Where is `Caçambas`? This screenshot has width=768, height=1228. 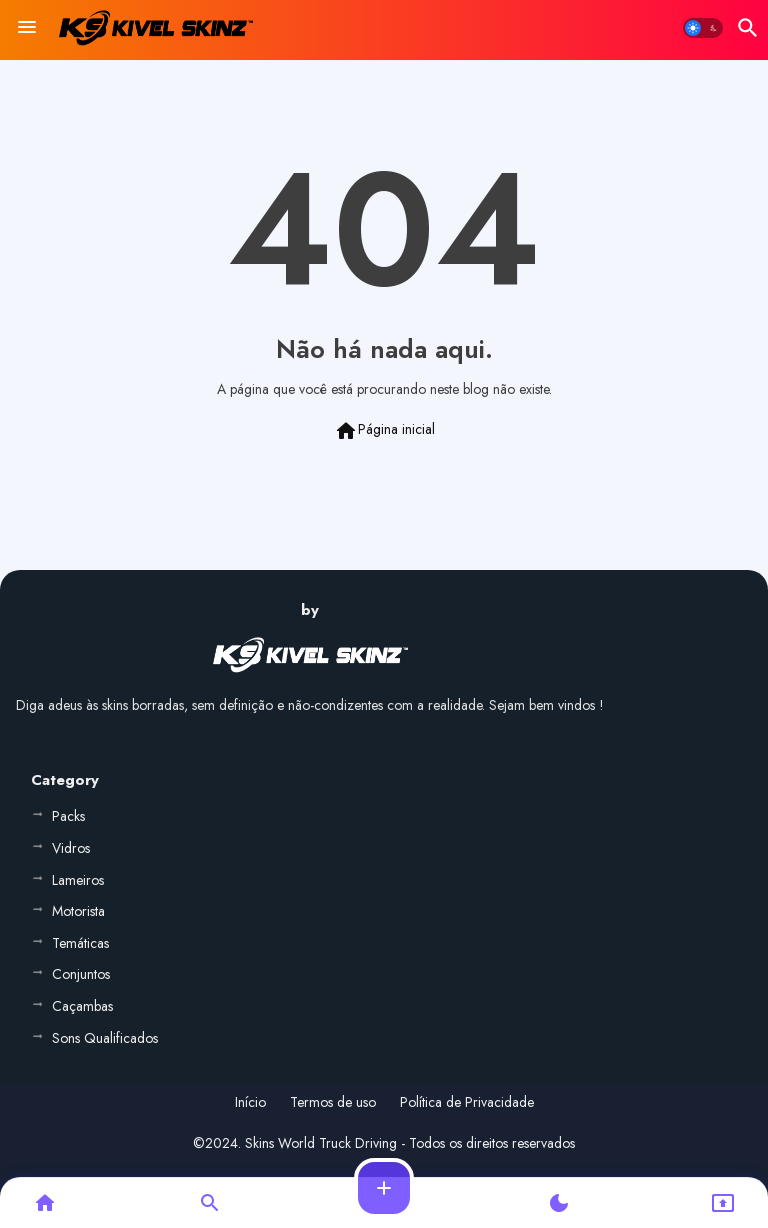
Caçambas is located at coordinates (82, 1006).